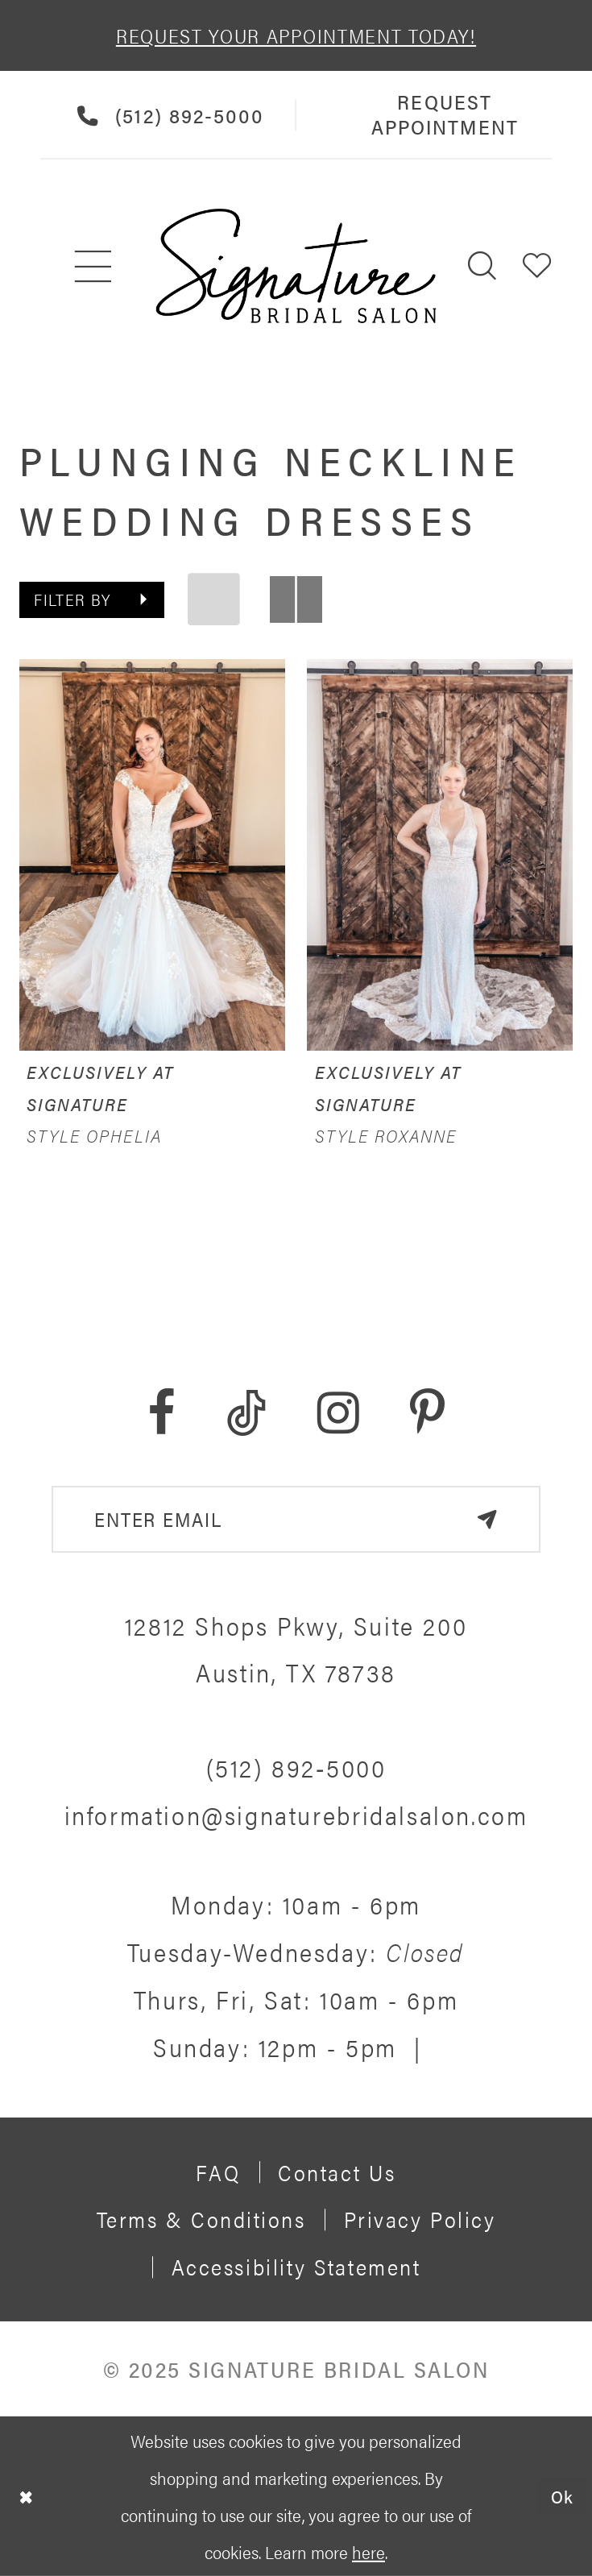 The height and width of the screenshot is (2576, 592). What do you see at coordinates (487, 1518) in the screenshot?
I see `[Subscribe]` at bounding box center [487, 1518].